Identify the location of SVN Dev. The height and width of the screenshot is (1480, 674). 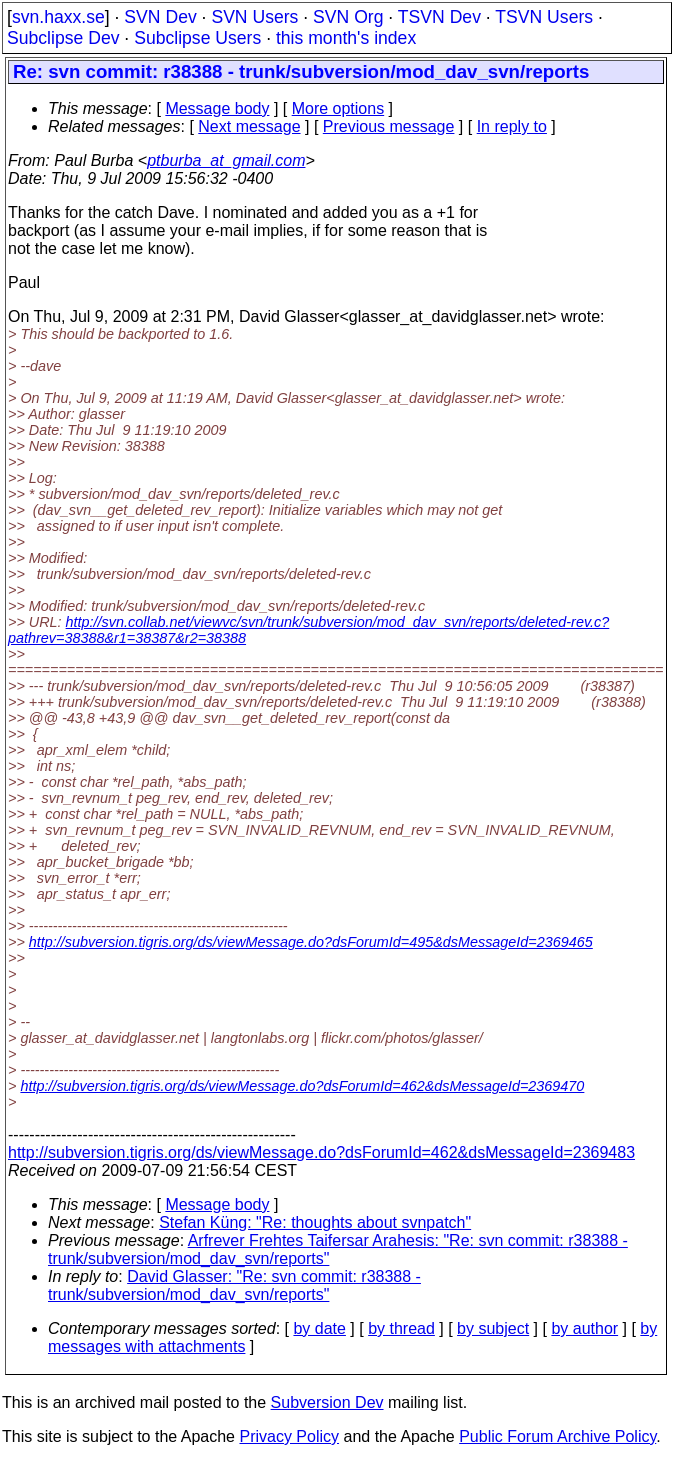
(160, 17).